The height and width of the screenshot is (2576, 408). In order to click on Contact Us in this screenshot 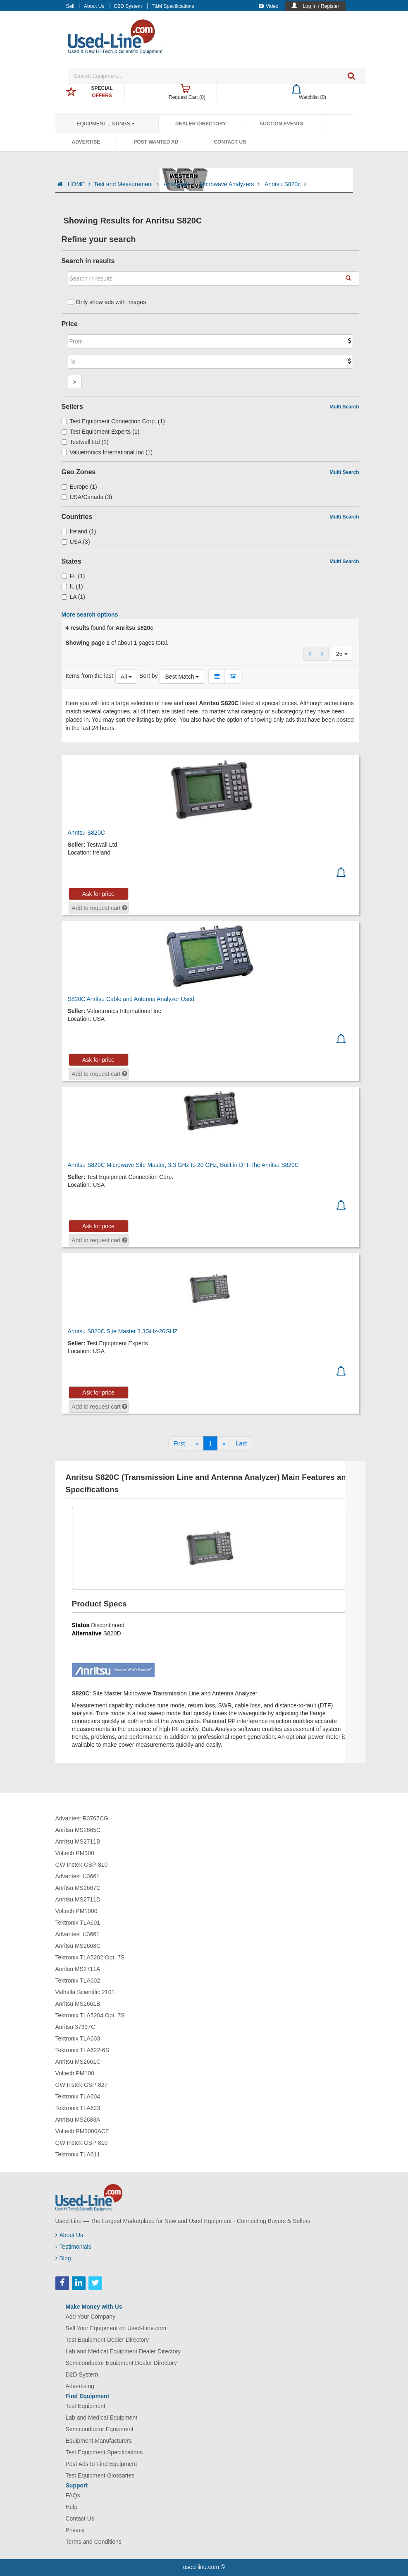, I will do `click(230, 142)`.